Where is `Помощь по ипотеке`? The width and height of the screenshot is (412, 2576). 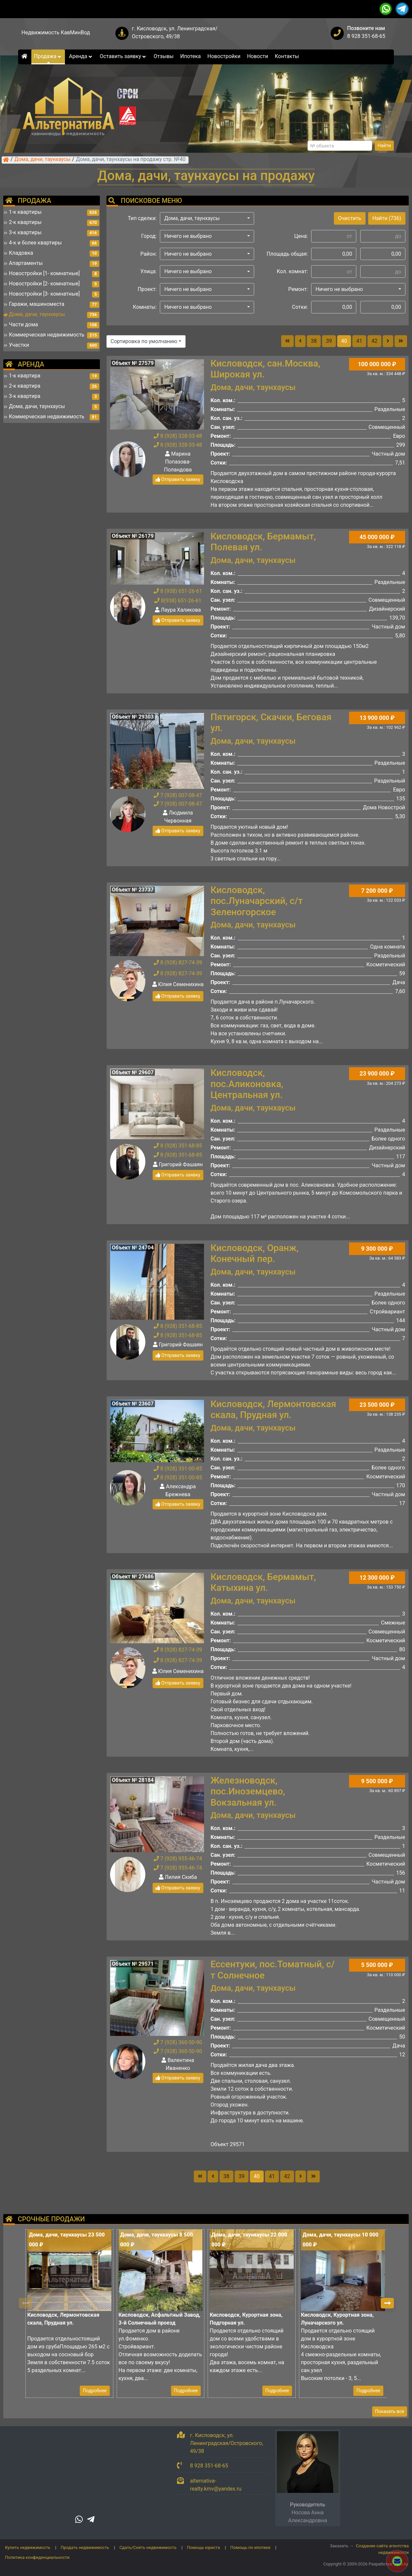 Помощь по ипотеке is located at coordinates (250, 2547).